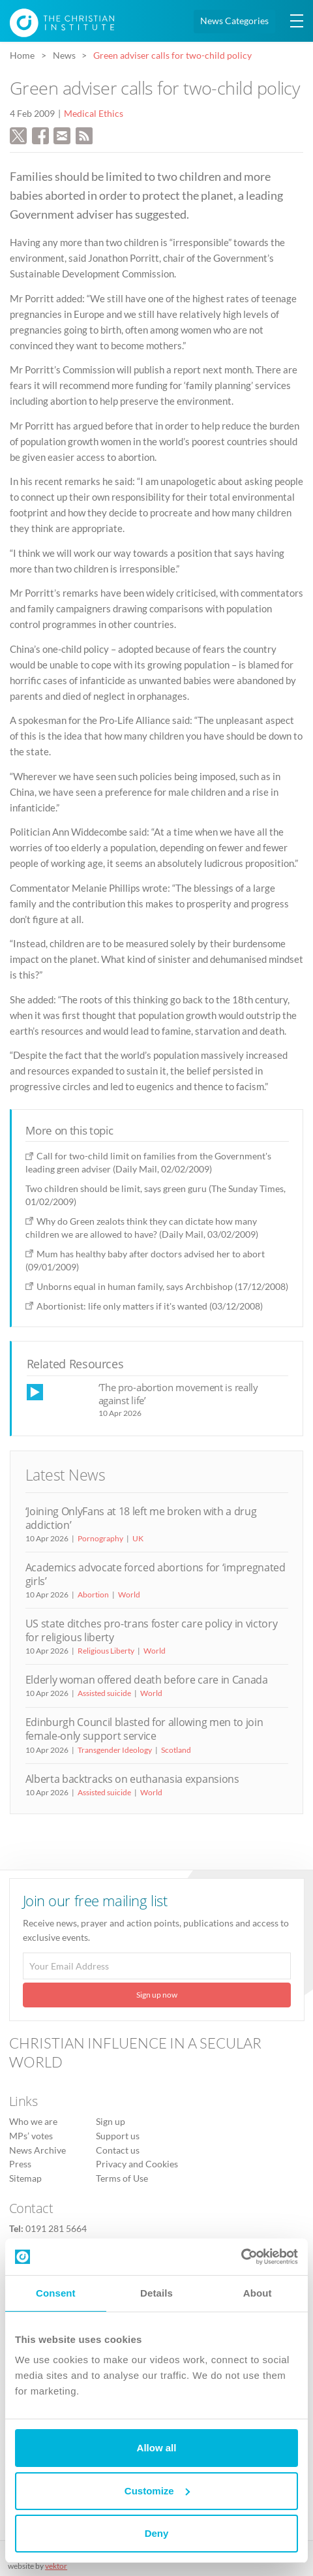 The width and height of the screenshot is (313, 2576). What do you see at coordinates (93, 113) in the screenshot?
I see `Medical Ethics` at bounding box center [93, 113].